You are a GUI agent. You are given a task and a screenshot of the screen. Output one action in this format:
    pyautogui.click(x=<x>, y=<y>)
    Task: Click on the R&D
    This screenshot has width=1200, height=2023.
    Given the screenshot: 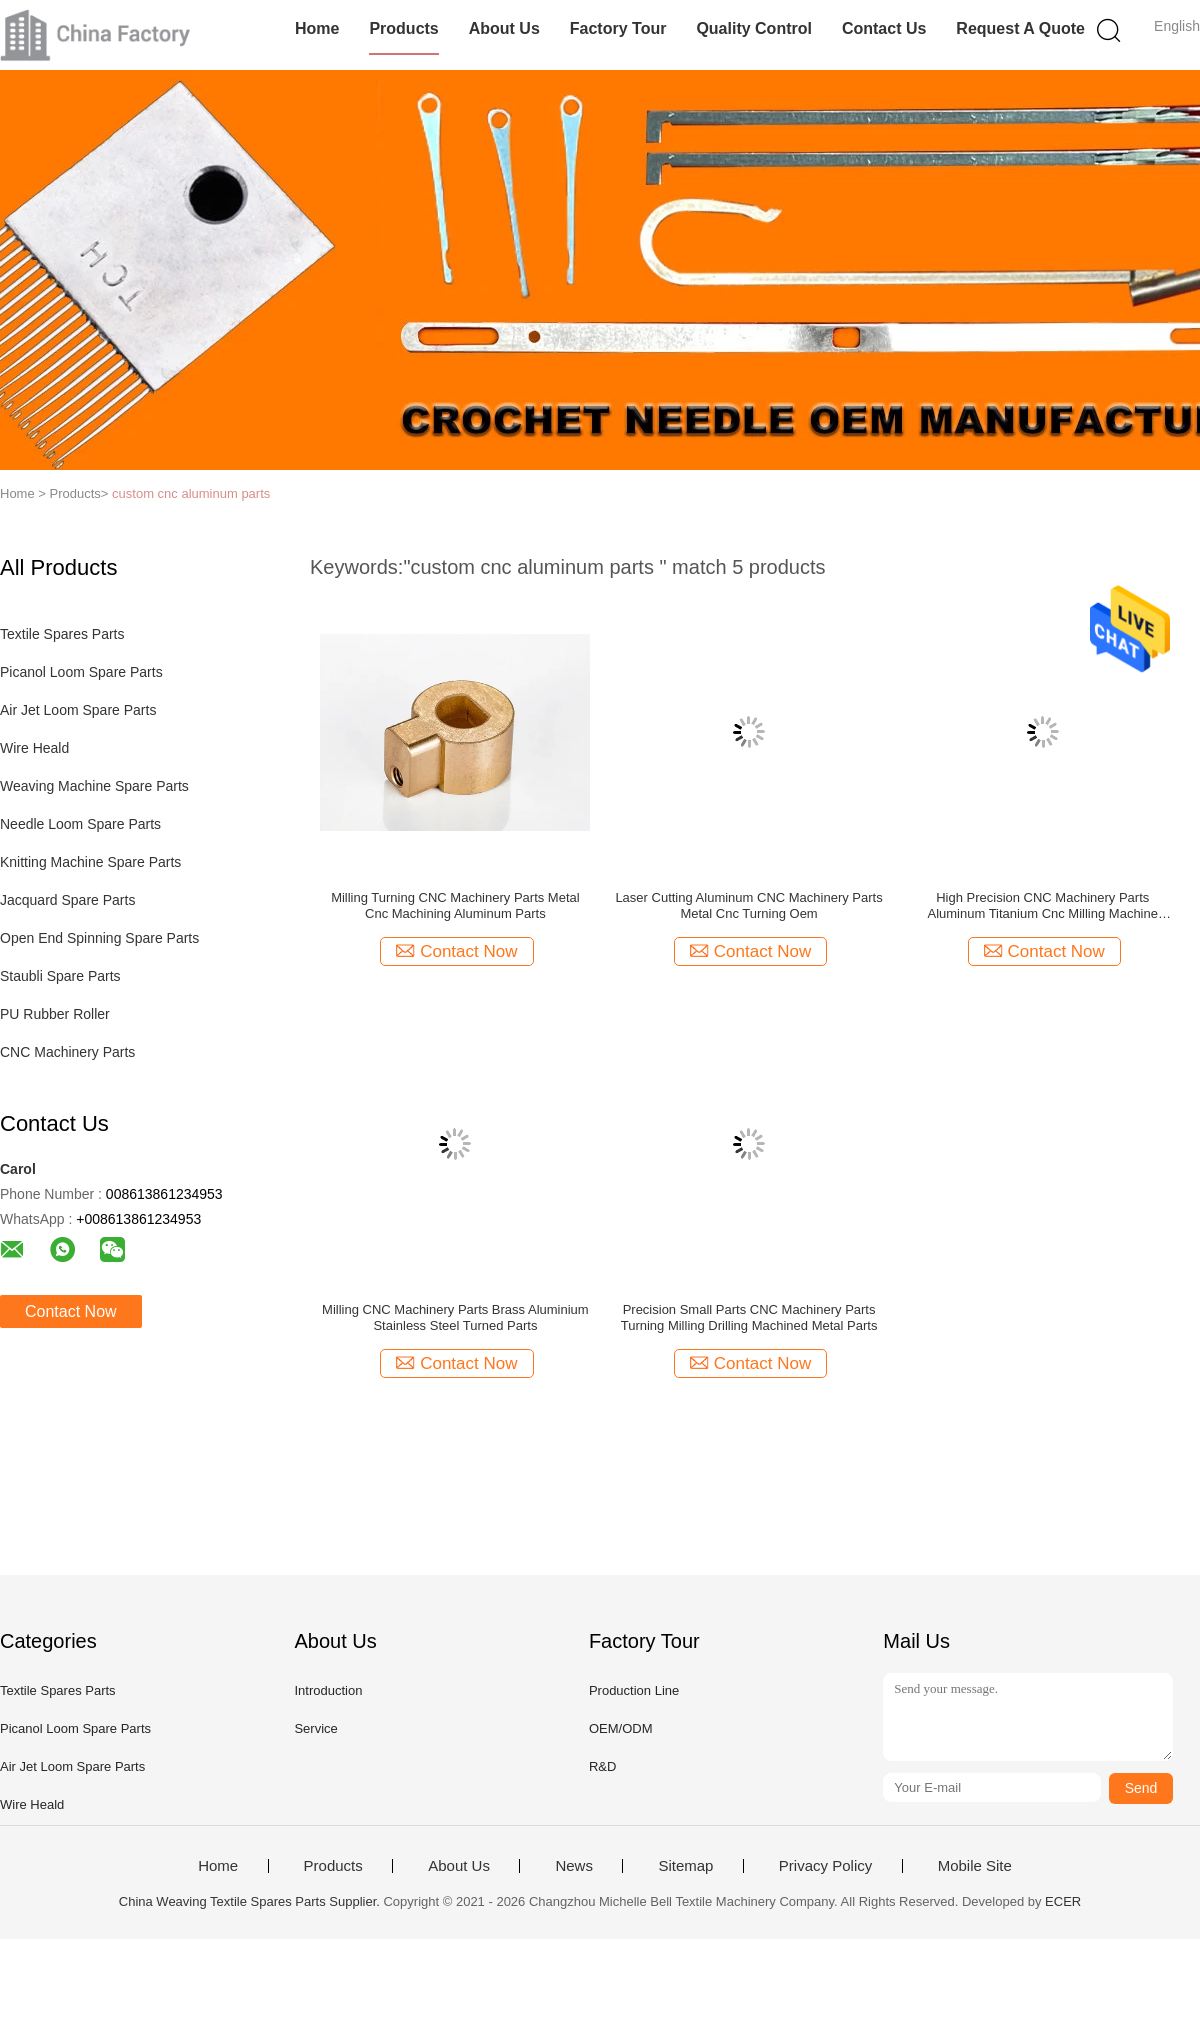 What is the action you would take?
    pyautogui.click(x=602, y=1766)
    